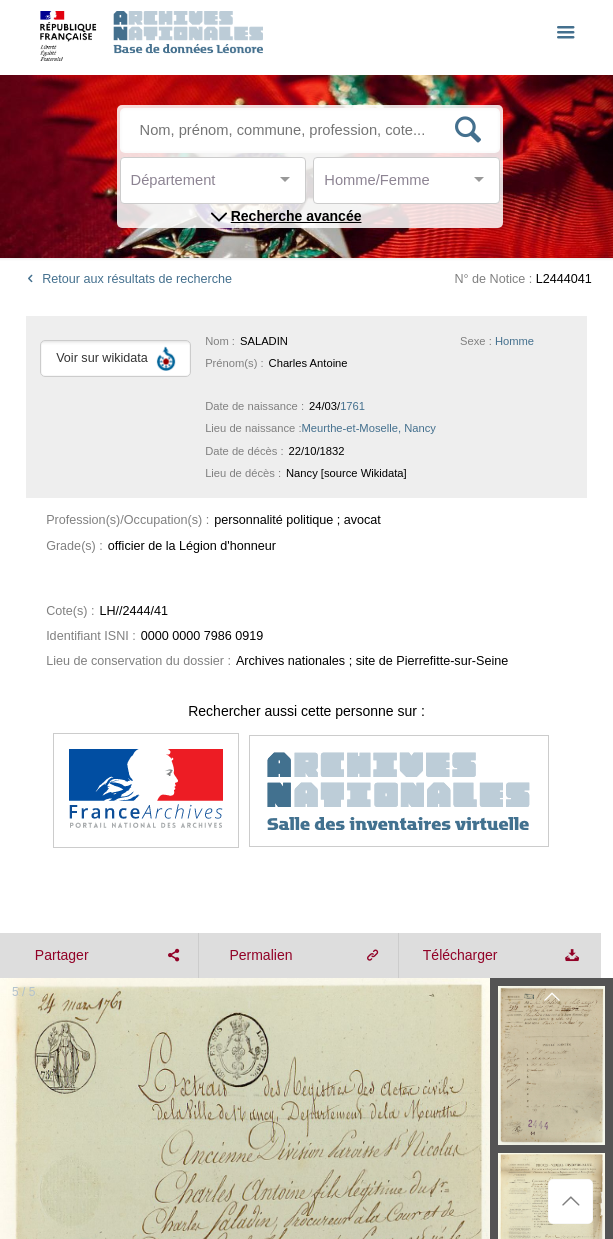 The height and width of the screenshot is (1239, 613). Describe the element at coordinates (352, 406) in the screenshot. I see `1761` at that location.